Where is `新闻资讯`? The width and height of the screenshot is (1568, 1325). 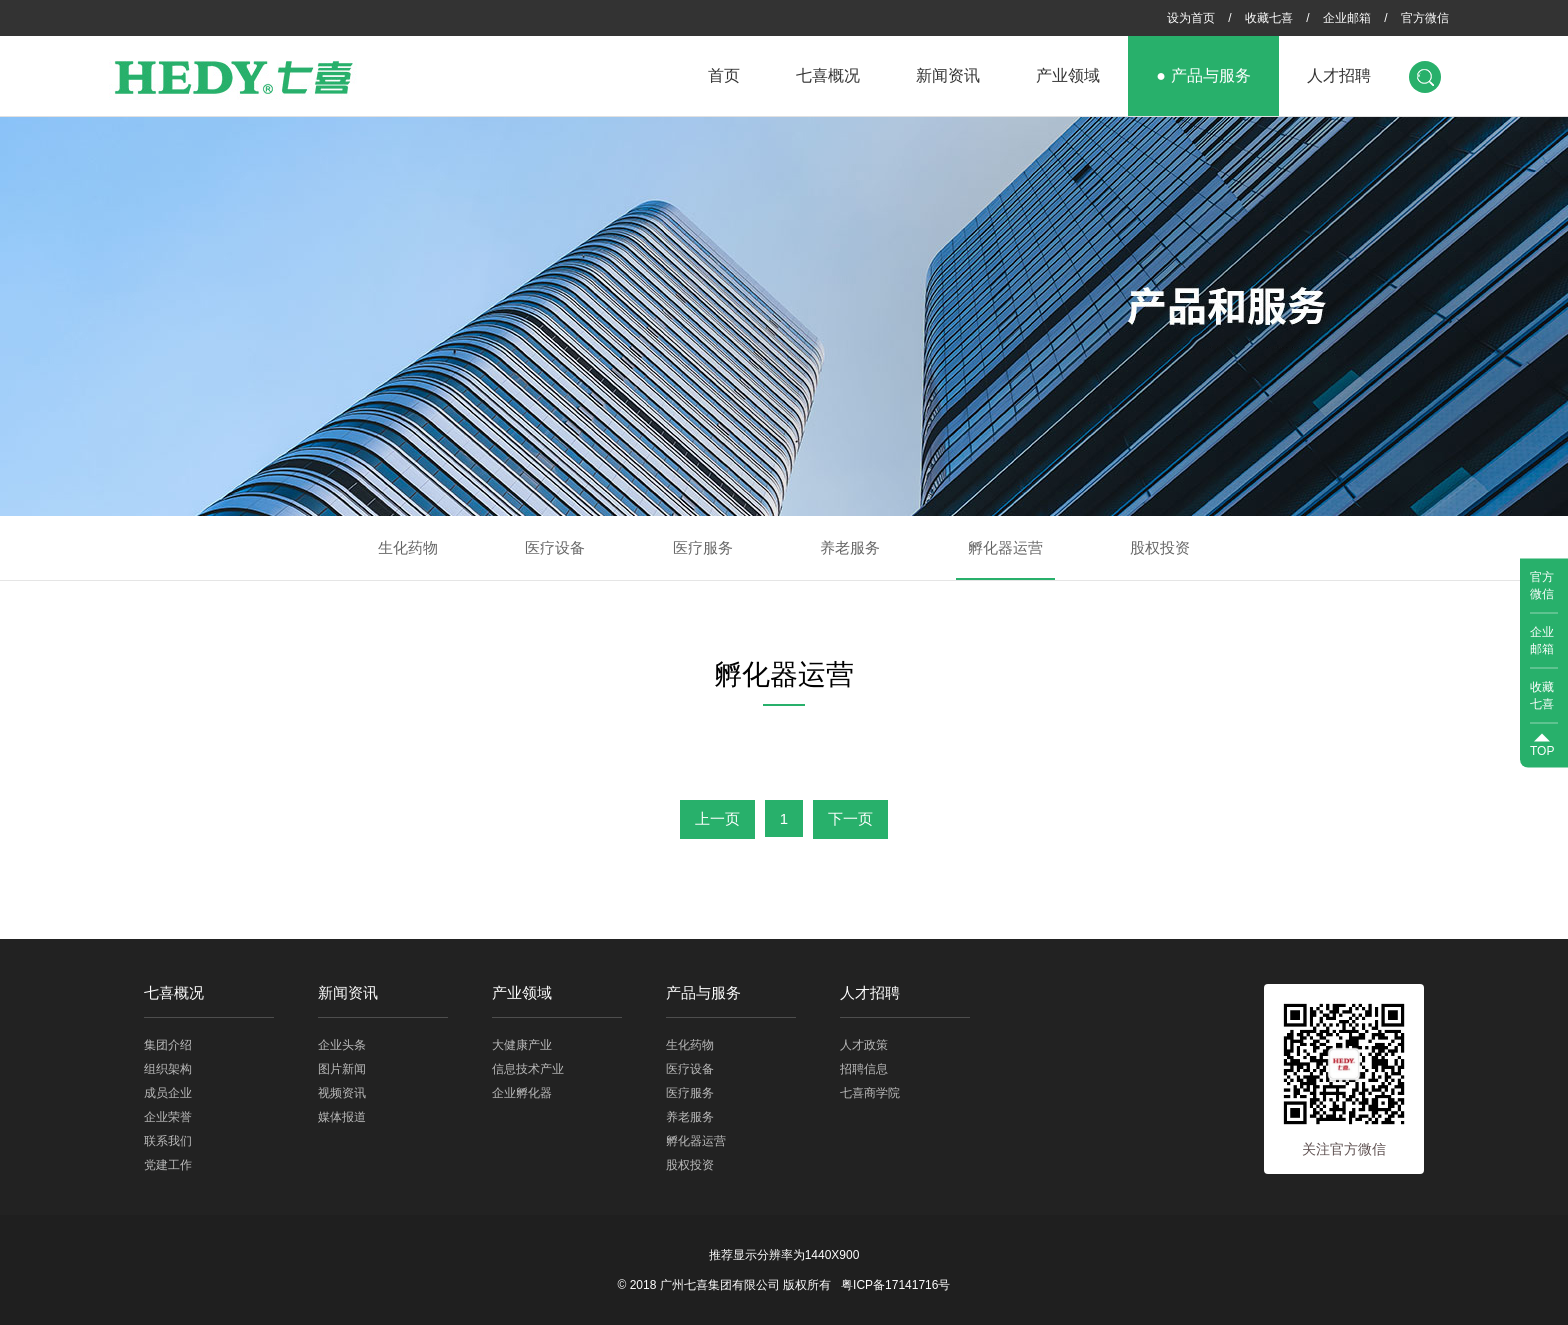
新闻资讯 is located at coordinates (948, 75).